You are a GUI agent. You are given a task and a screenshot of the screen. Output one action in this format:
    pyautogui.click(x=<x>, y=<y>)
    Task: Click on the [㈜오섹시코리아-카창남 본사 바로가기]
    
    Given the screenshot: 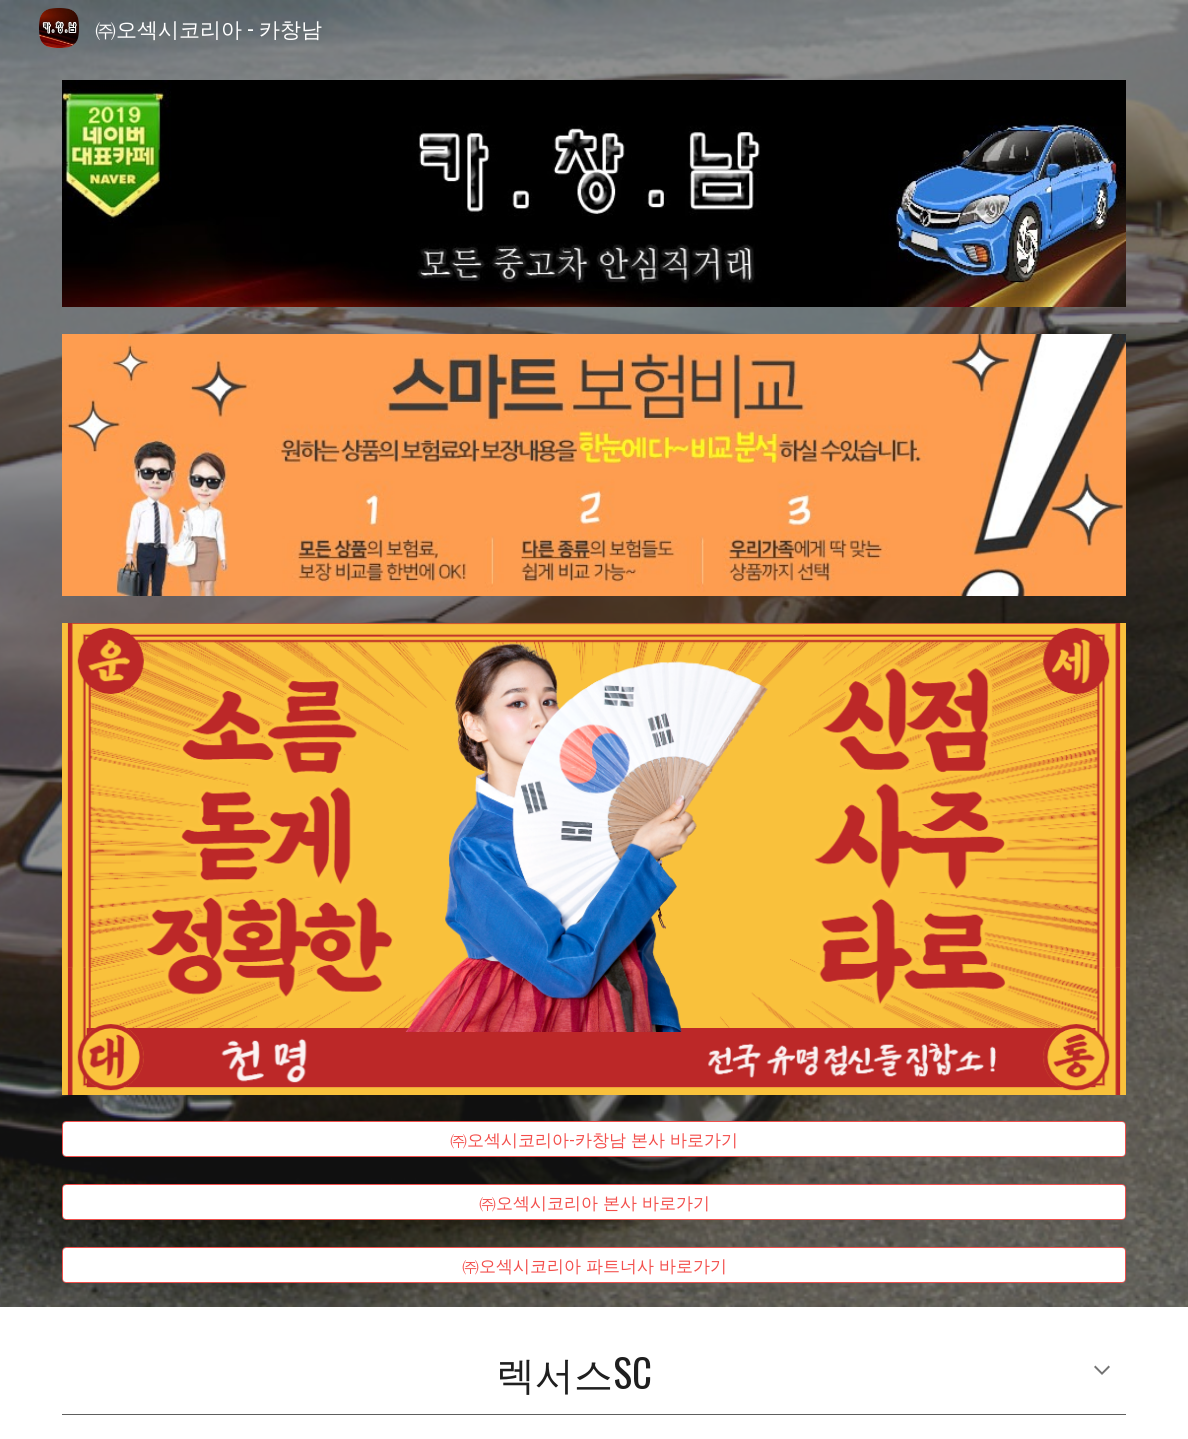 What is the action you would take?
    pyautogui.click(x=594, y=1139)
    